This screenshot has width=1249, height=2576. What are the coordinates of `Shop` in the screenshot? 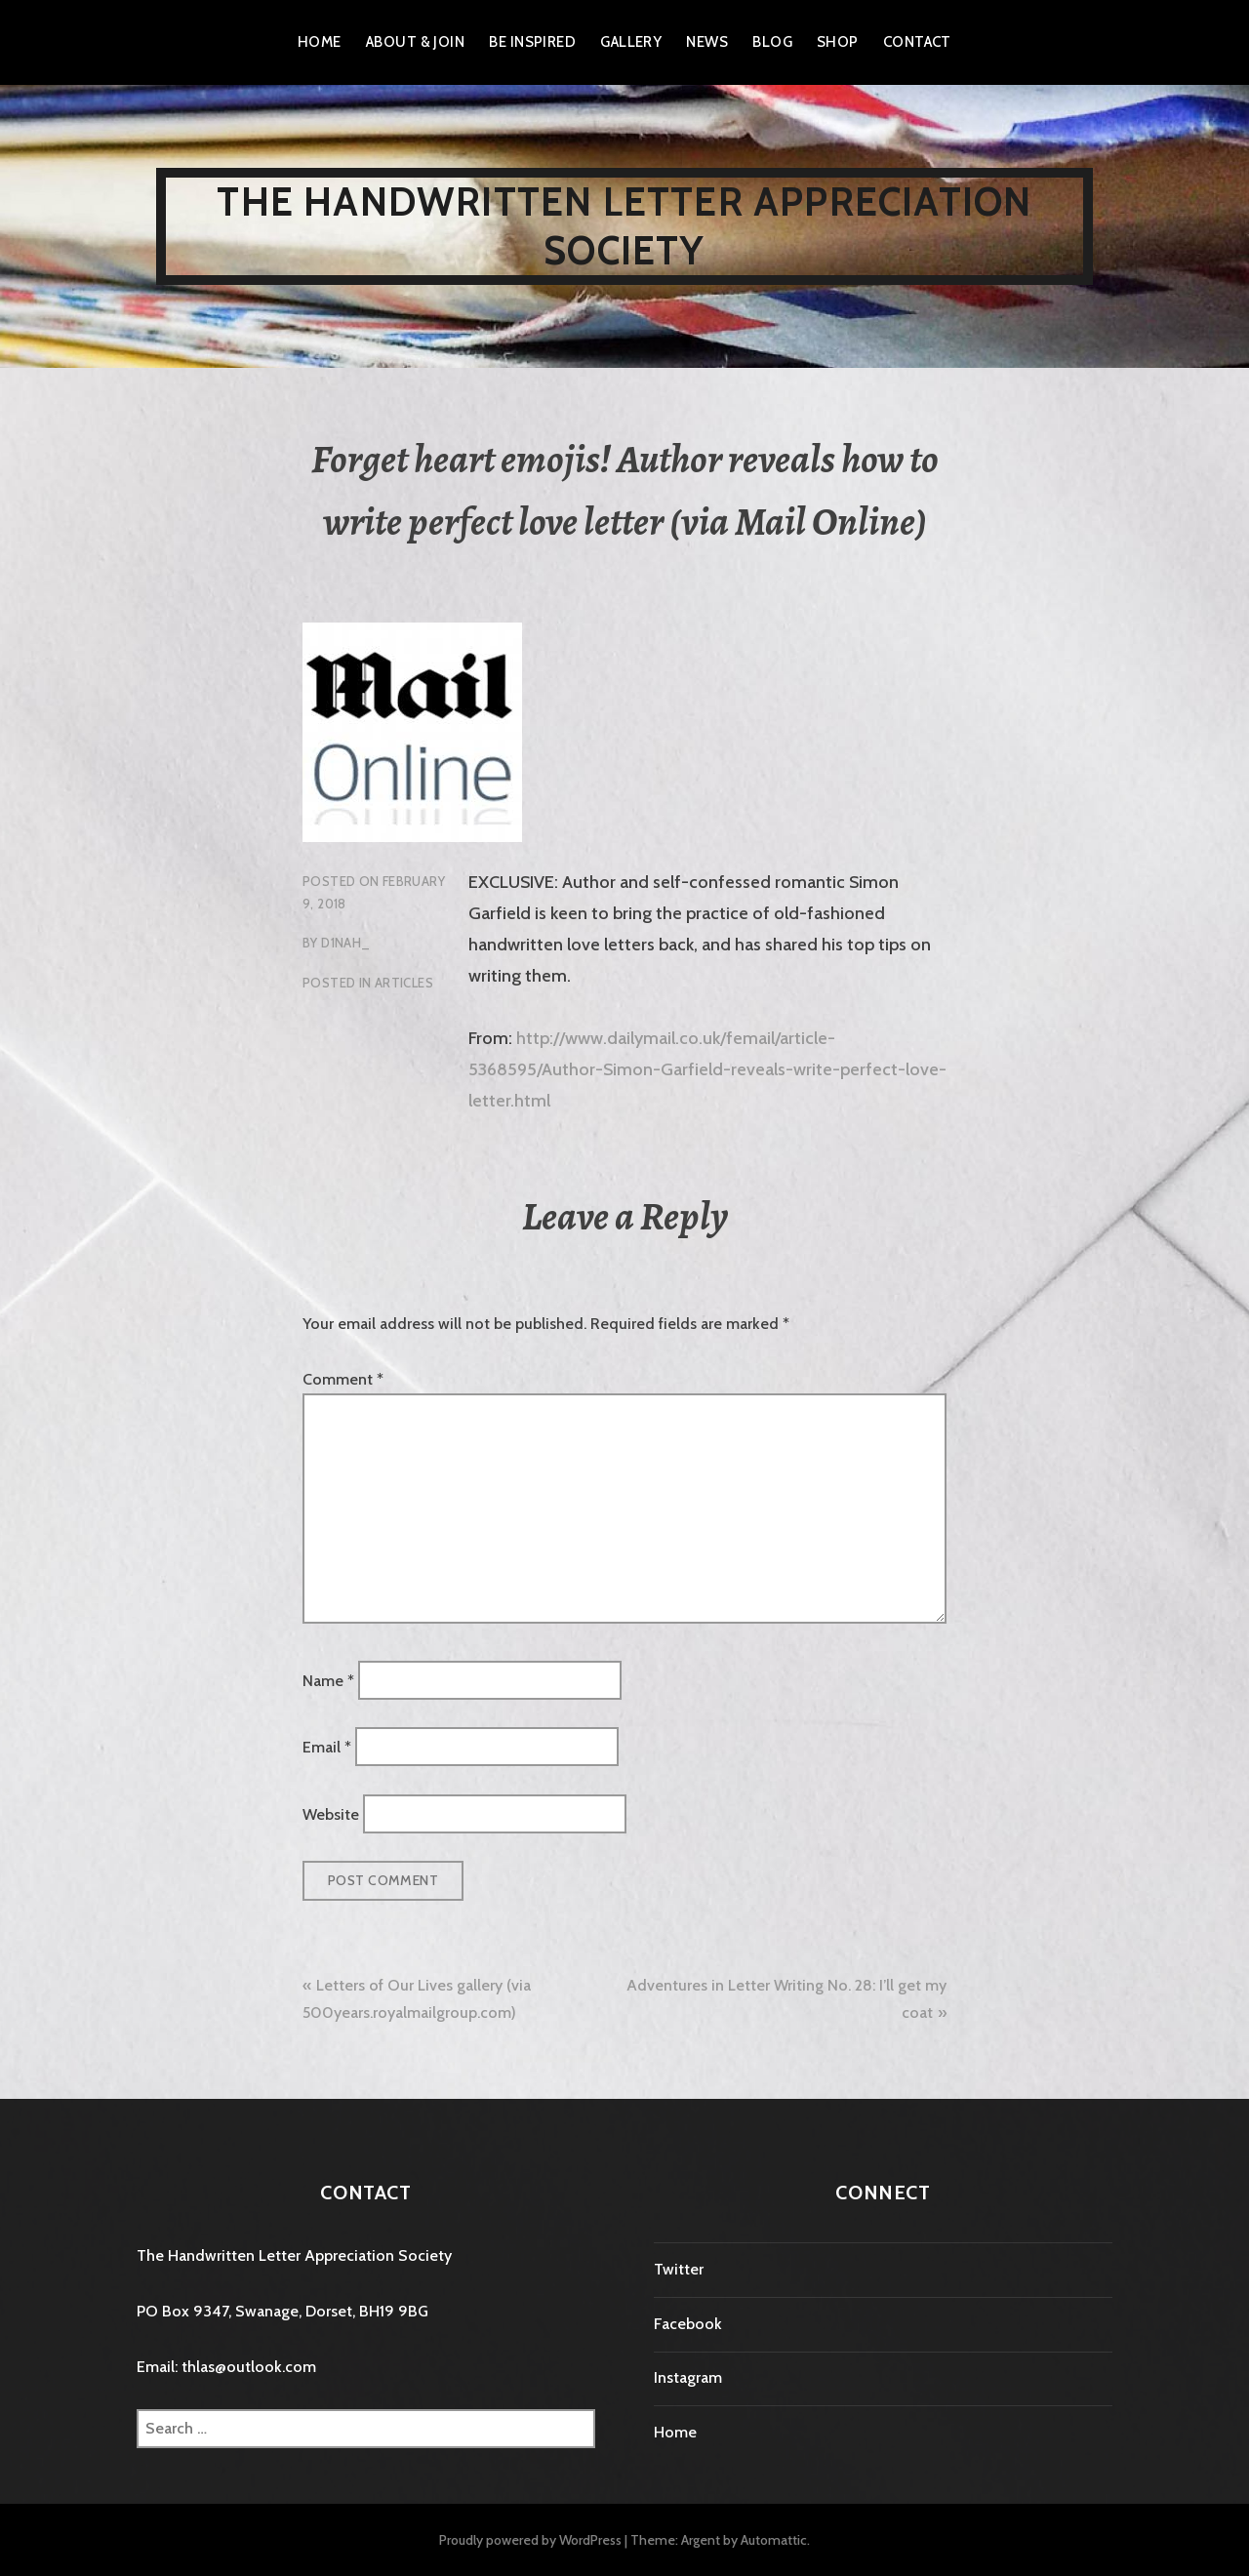 It's located at (838, 42).